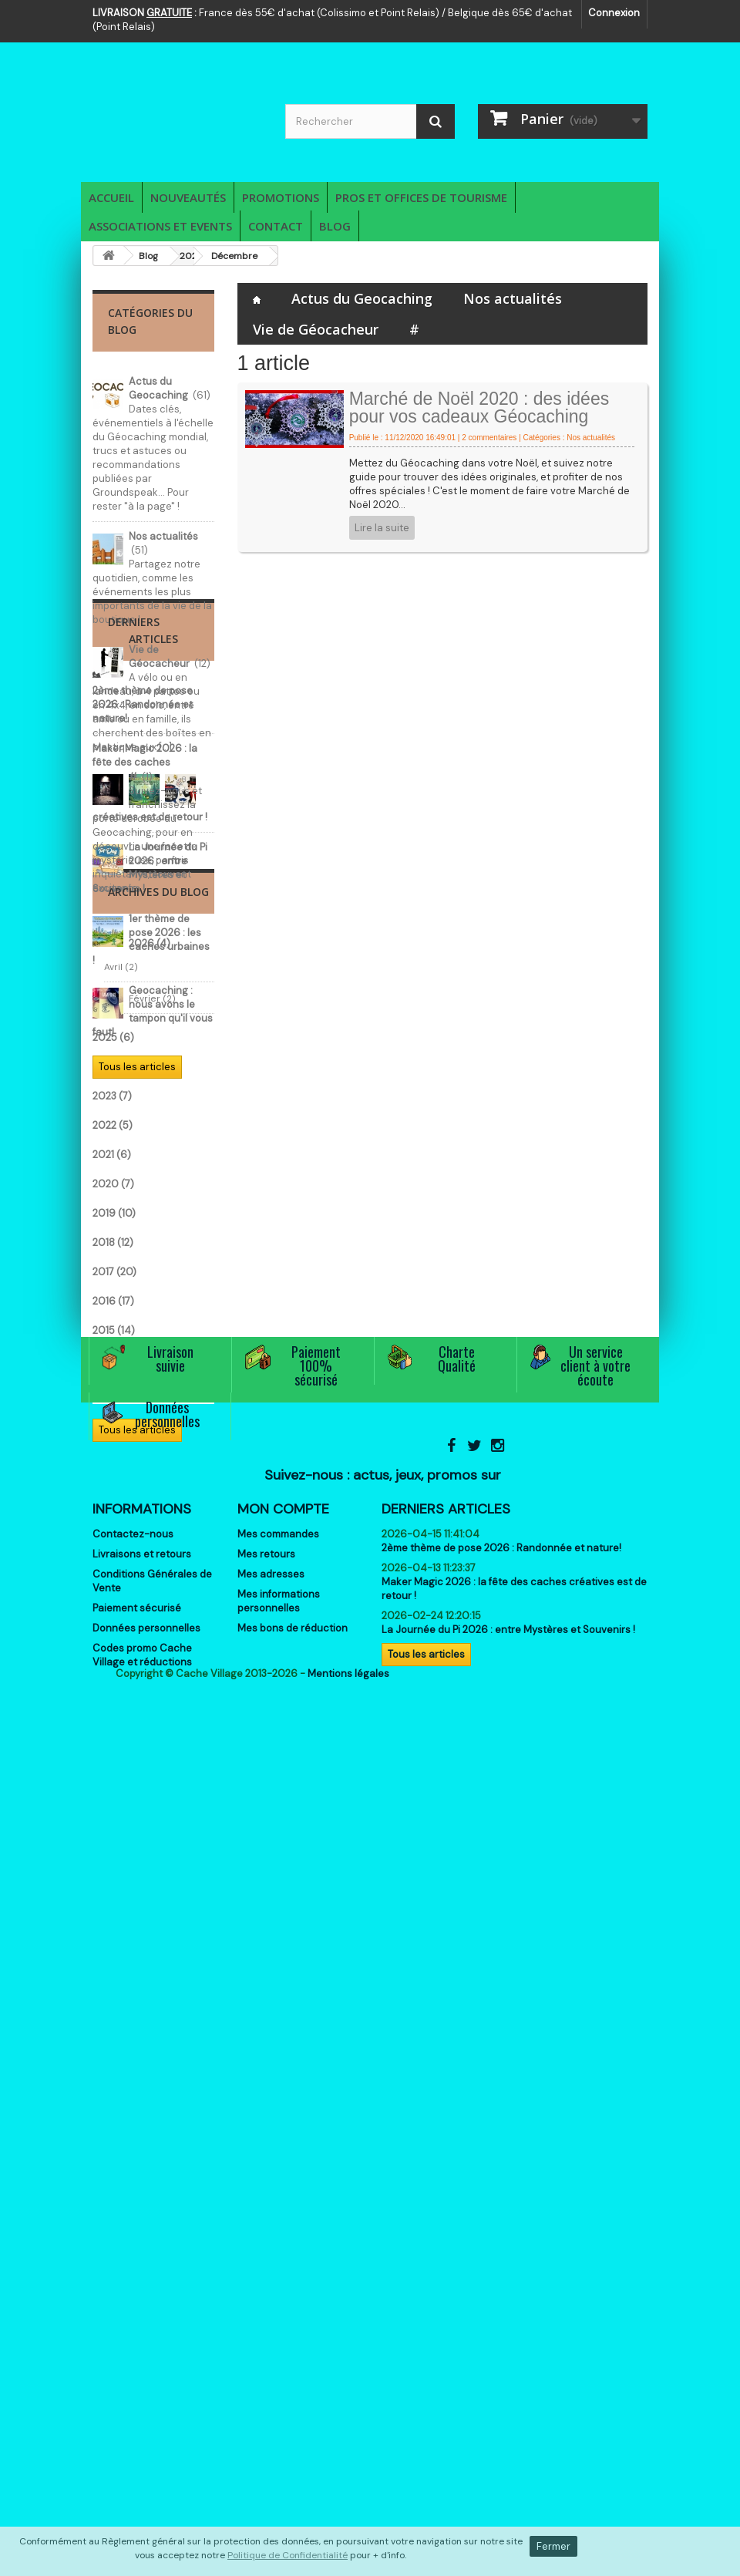 The width and height of the screenshot is (740, 2576). Describe the element at coordinates (121, 1514) in the screenshot. I see `Avril` at that location.